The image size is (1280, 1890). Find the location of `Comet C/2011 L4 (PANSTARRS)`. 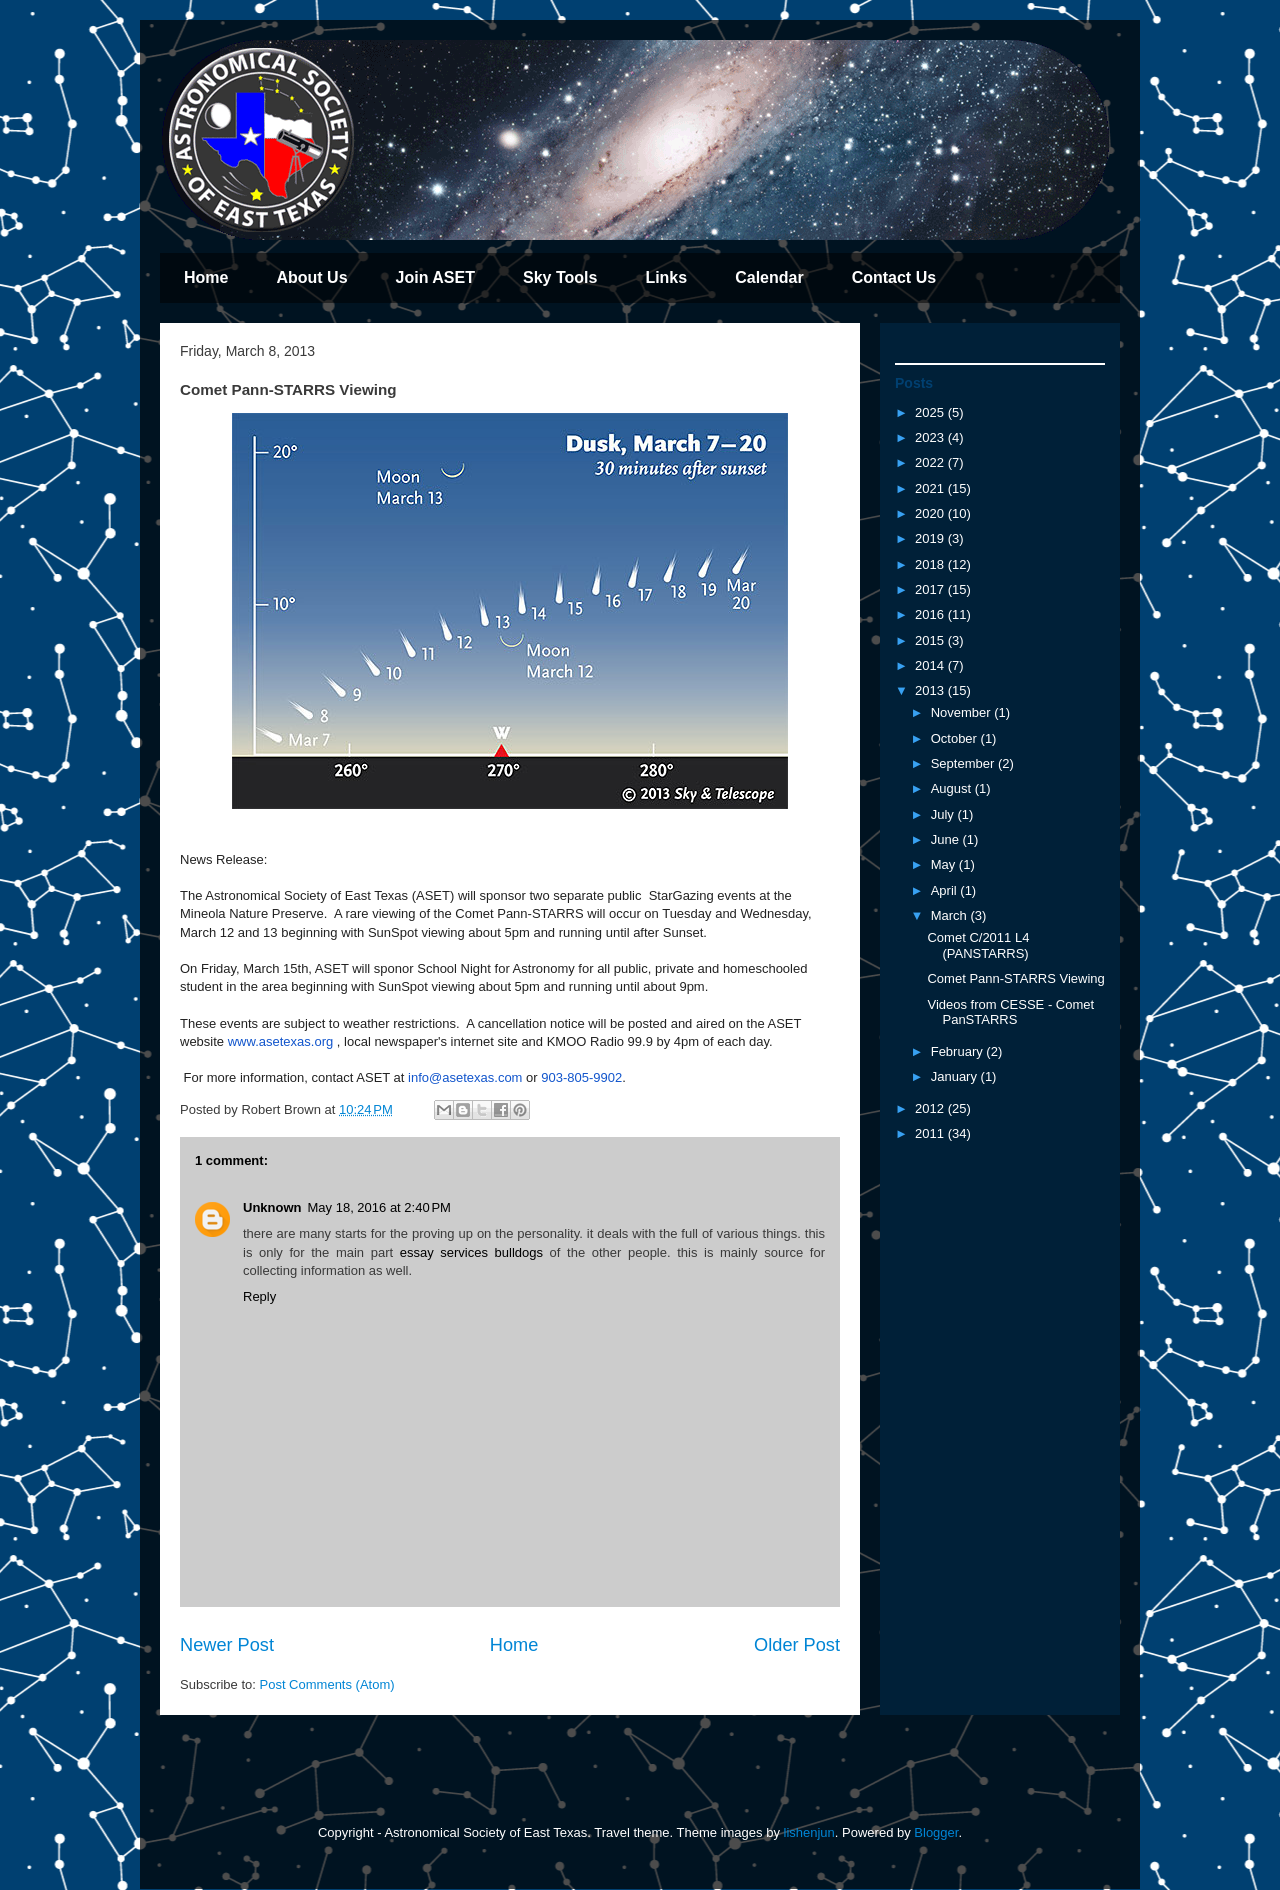

Comet C/2011 L4 (PANSTARRS) is located at coordinates (978, 945).